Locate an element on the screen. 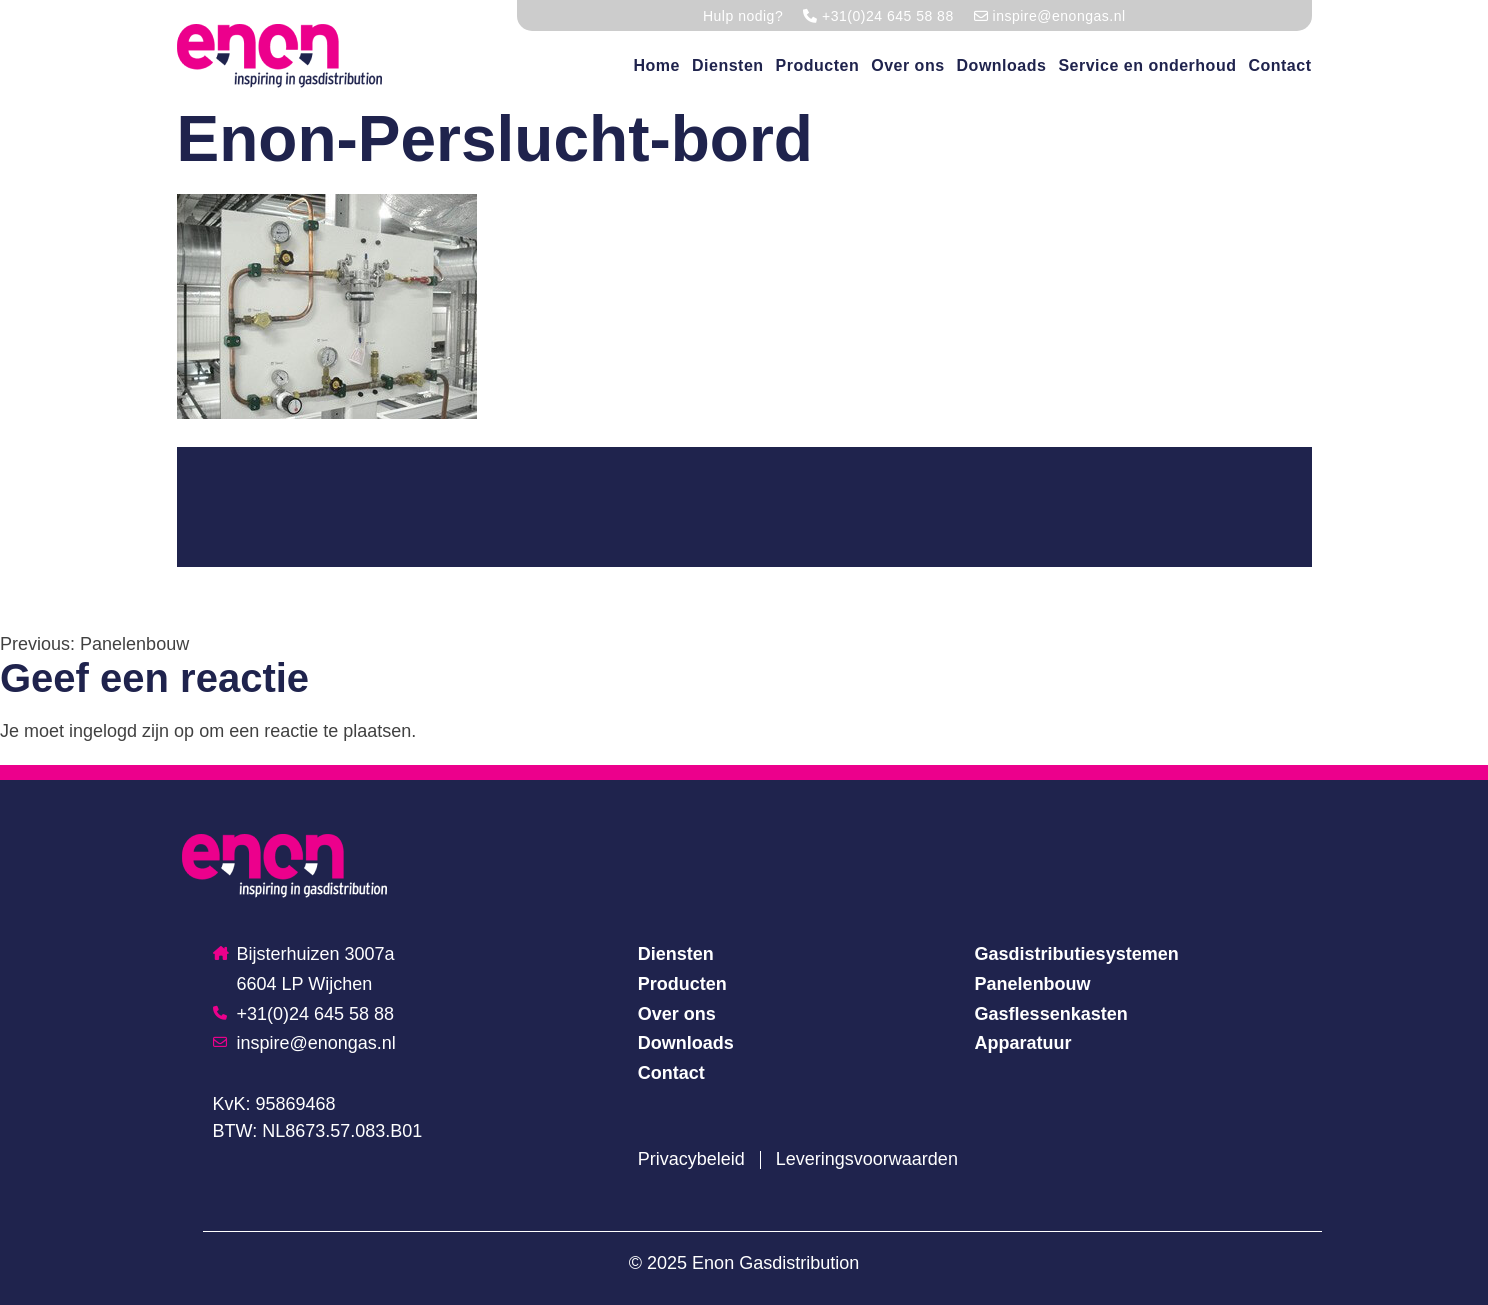  Privacybeleid is located at coordinates (691, 1159).